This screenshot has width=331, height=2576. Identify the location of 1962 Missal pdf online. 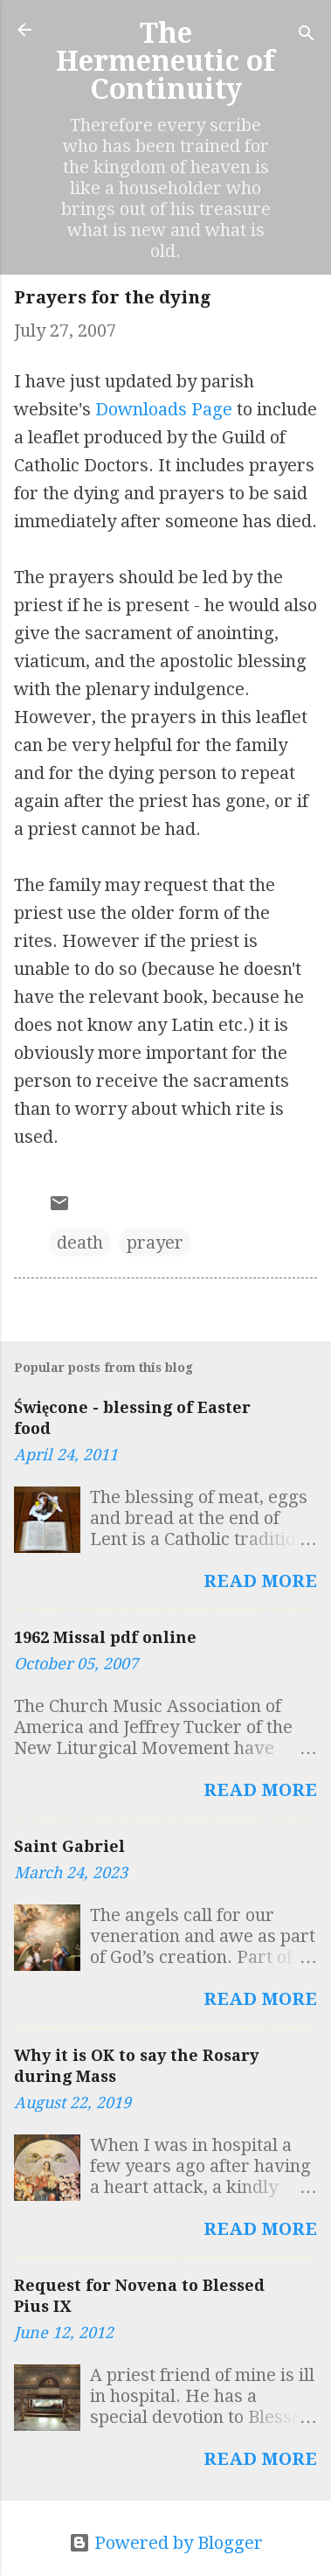
(105, 1637).